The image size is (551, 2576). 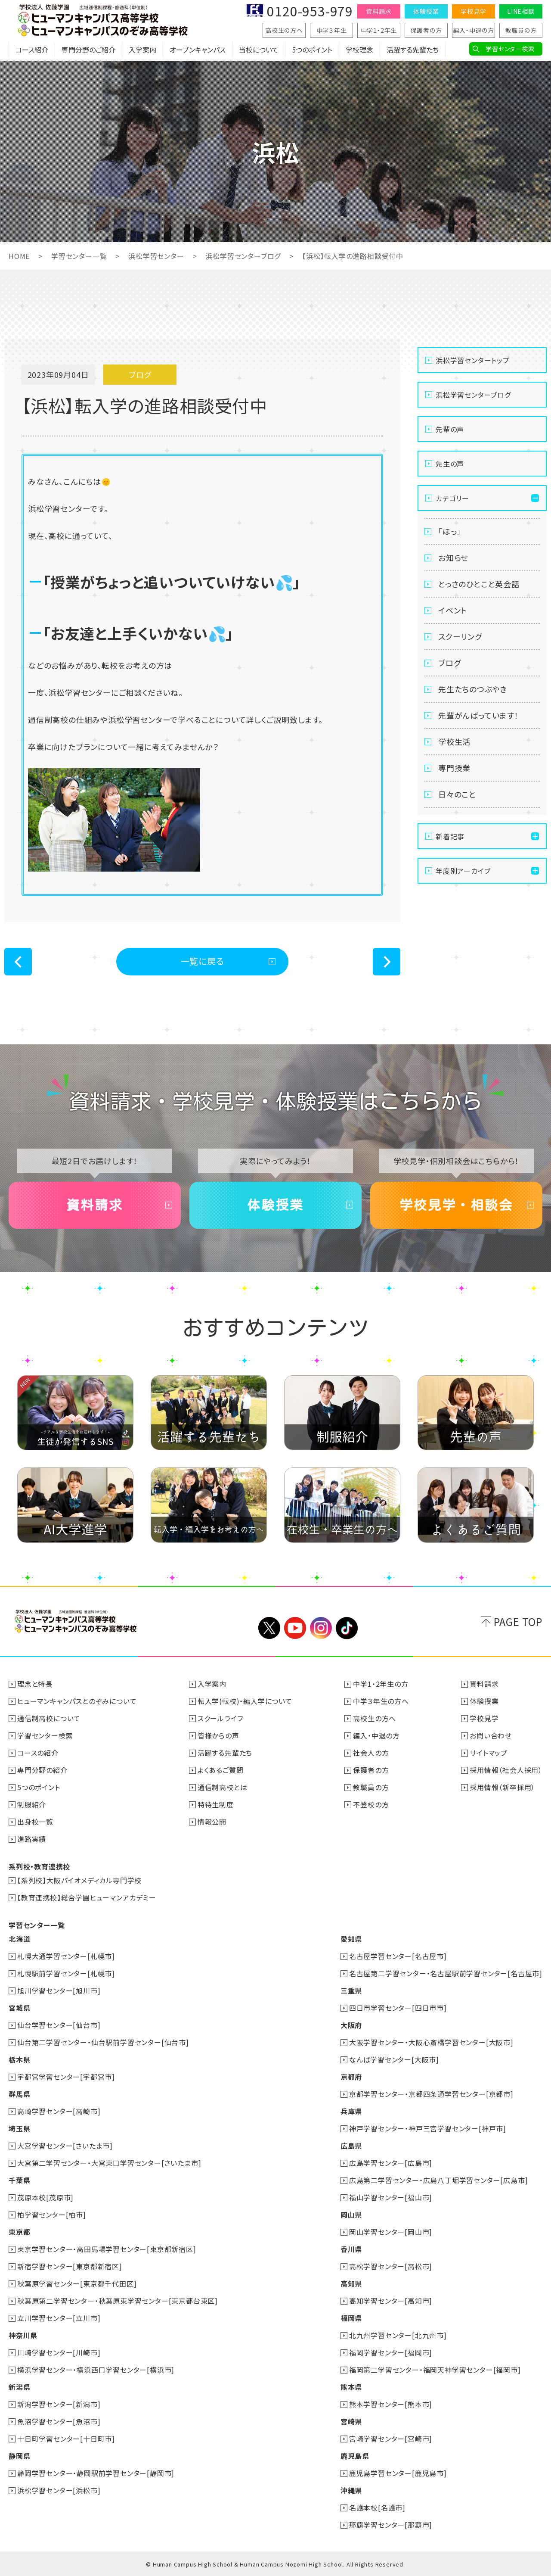 What do you see at coordinates (398, 2008) in the screenshot?
I see `四日市学習センター[四日市市]` at bounding box center [398, 2008].